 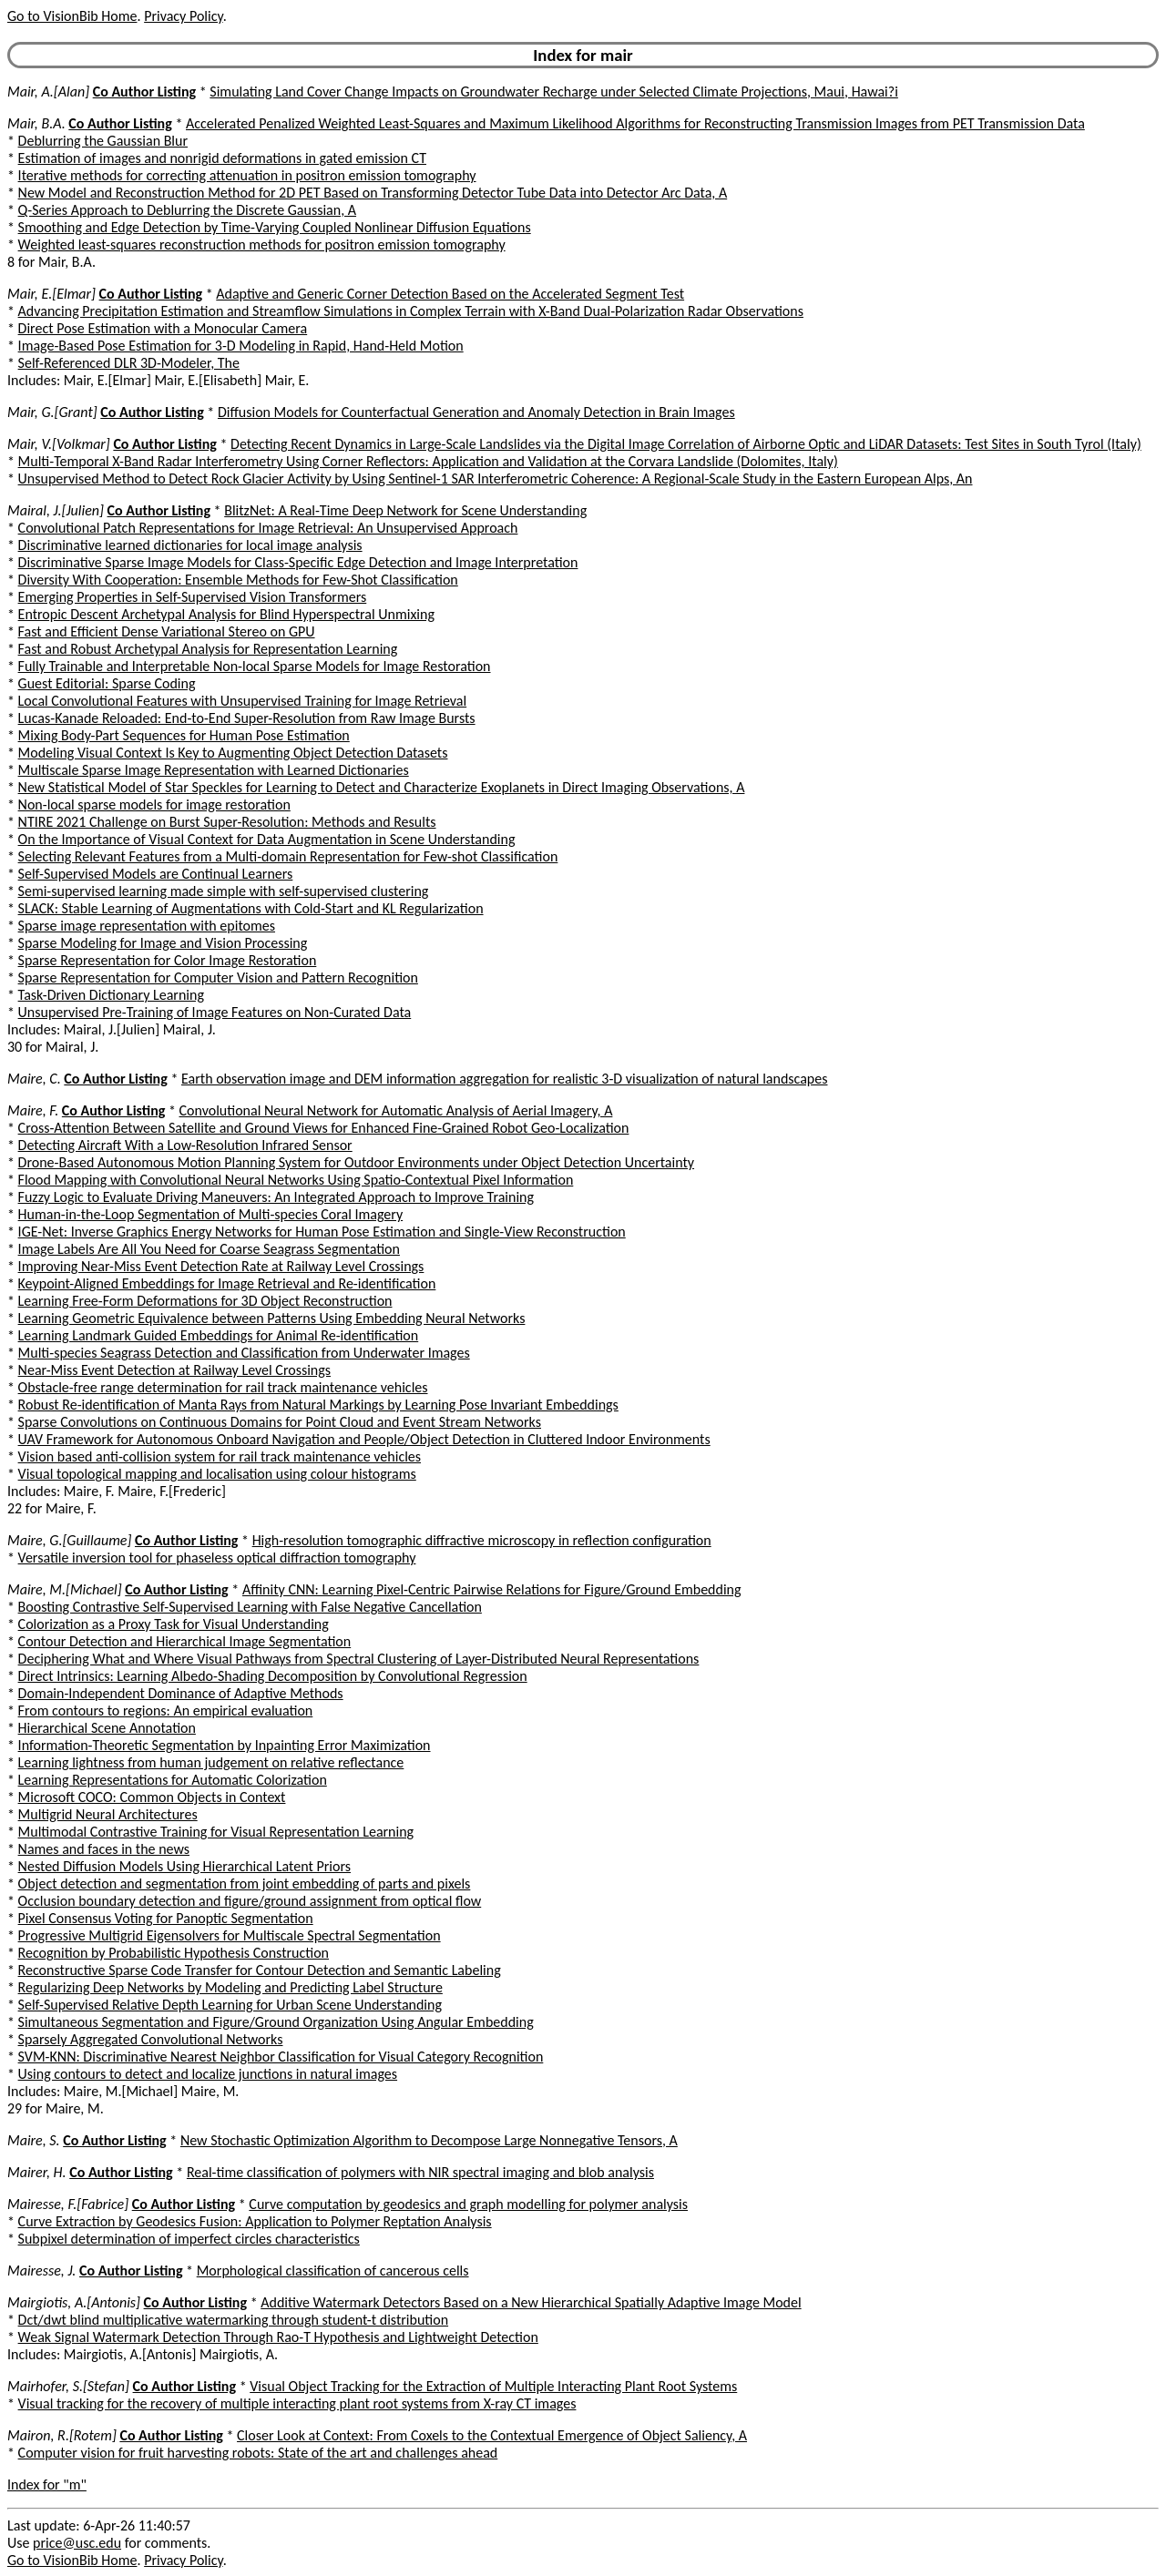 I want to click on Keypoint-Aligned Embeddings for Image Retrieval and Re-identification, so click(x=227, y=1283).